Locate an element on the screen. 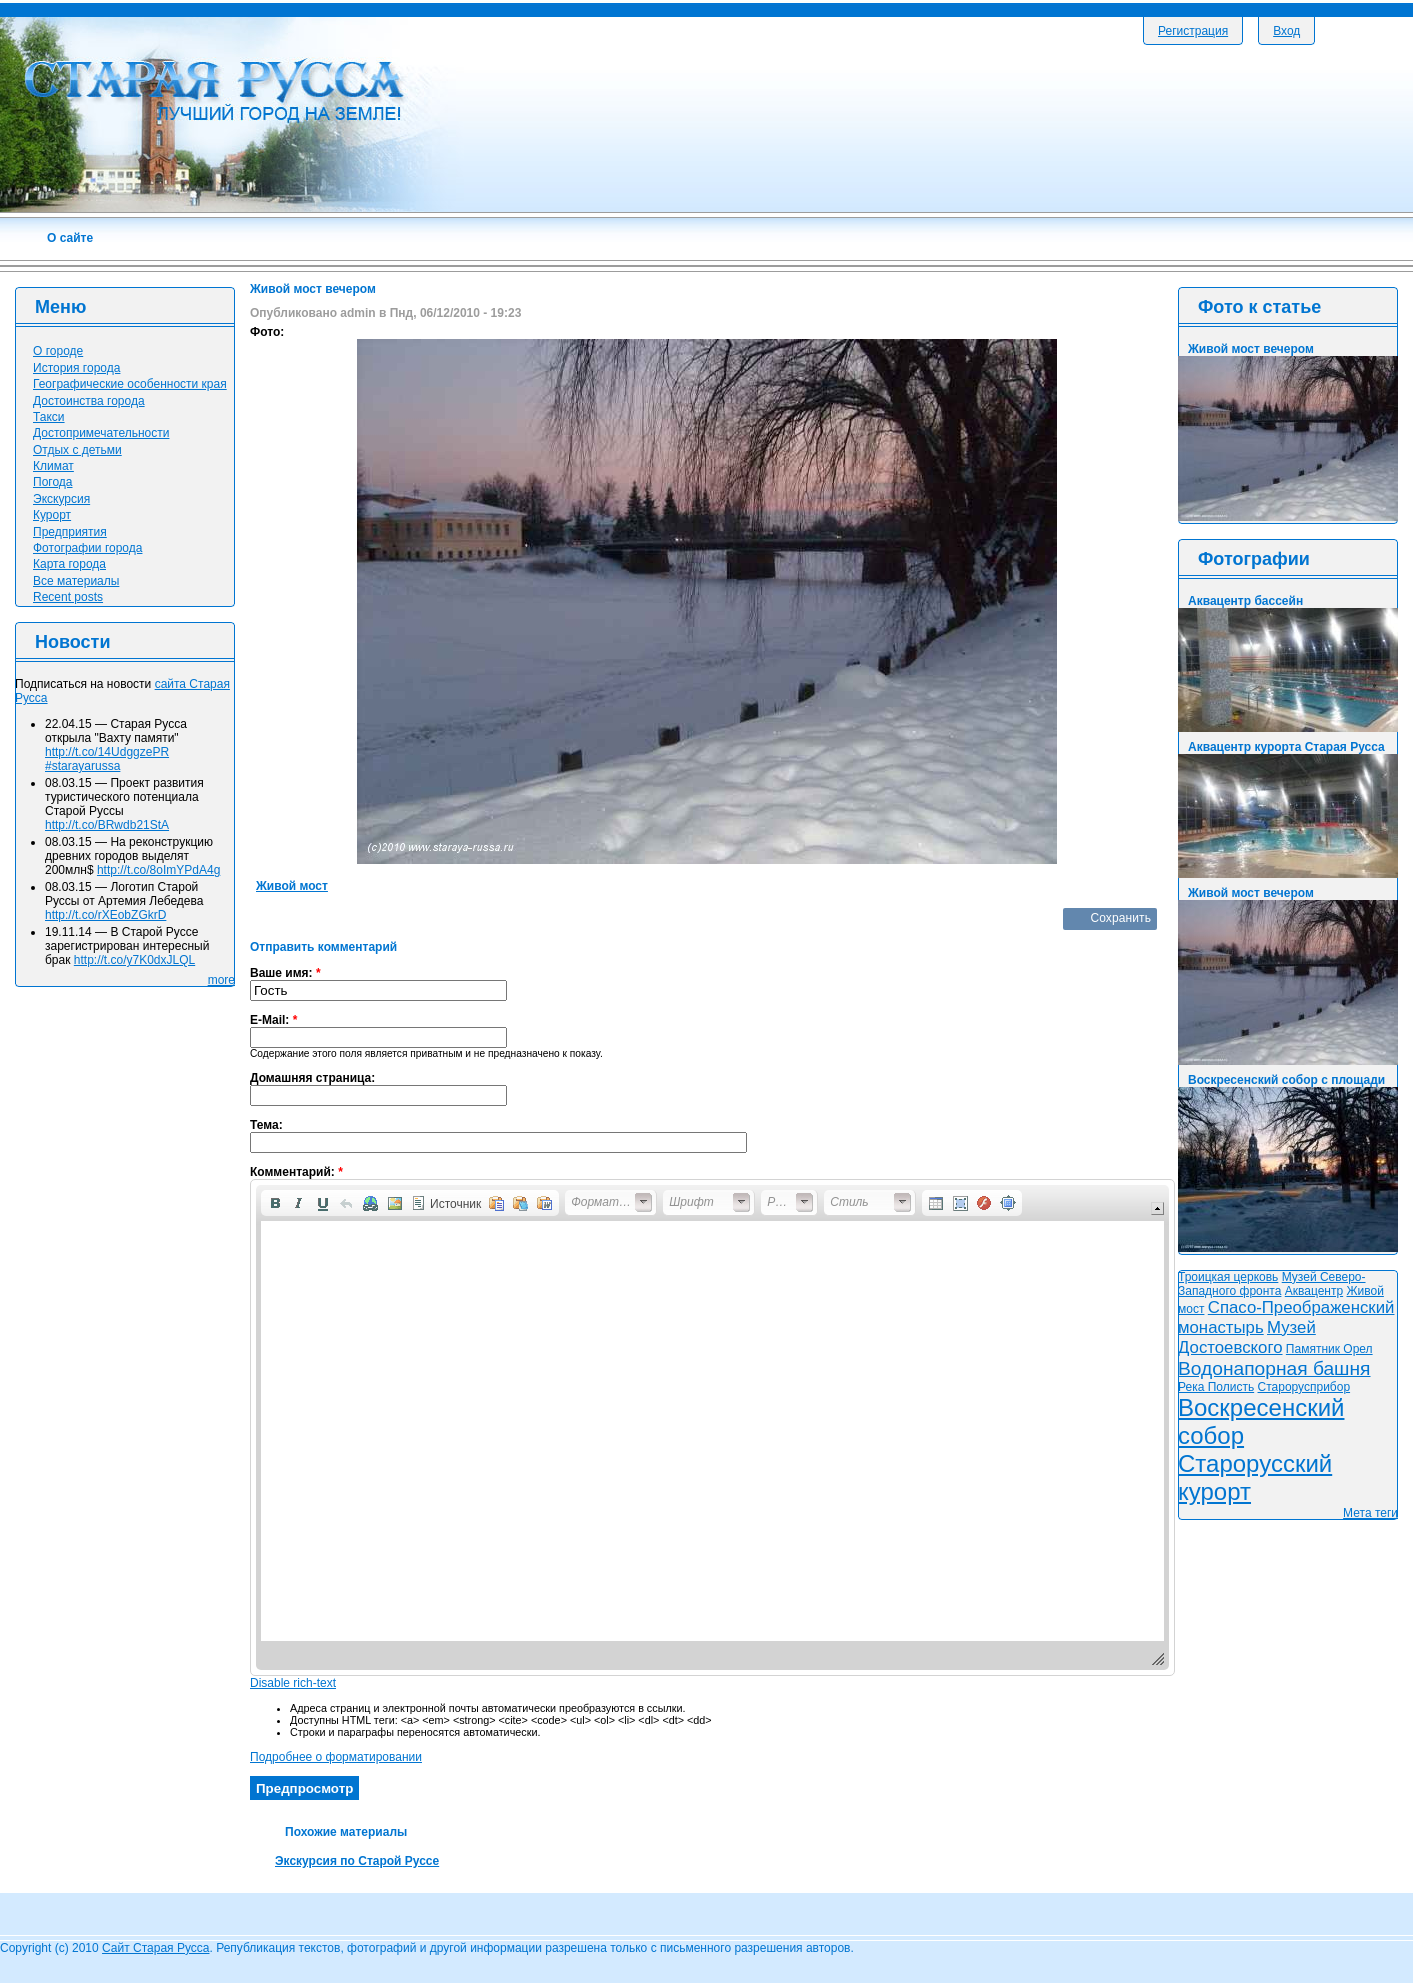  Отдых с детьми is located at coordinates (77, 450).